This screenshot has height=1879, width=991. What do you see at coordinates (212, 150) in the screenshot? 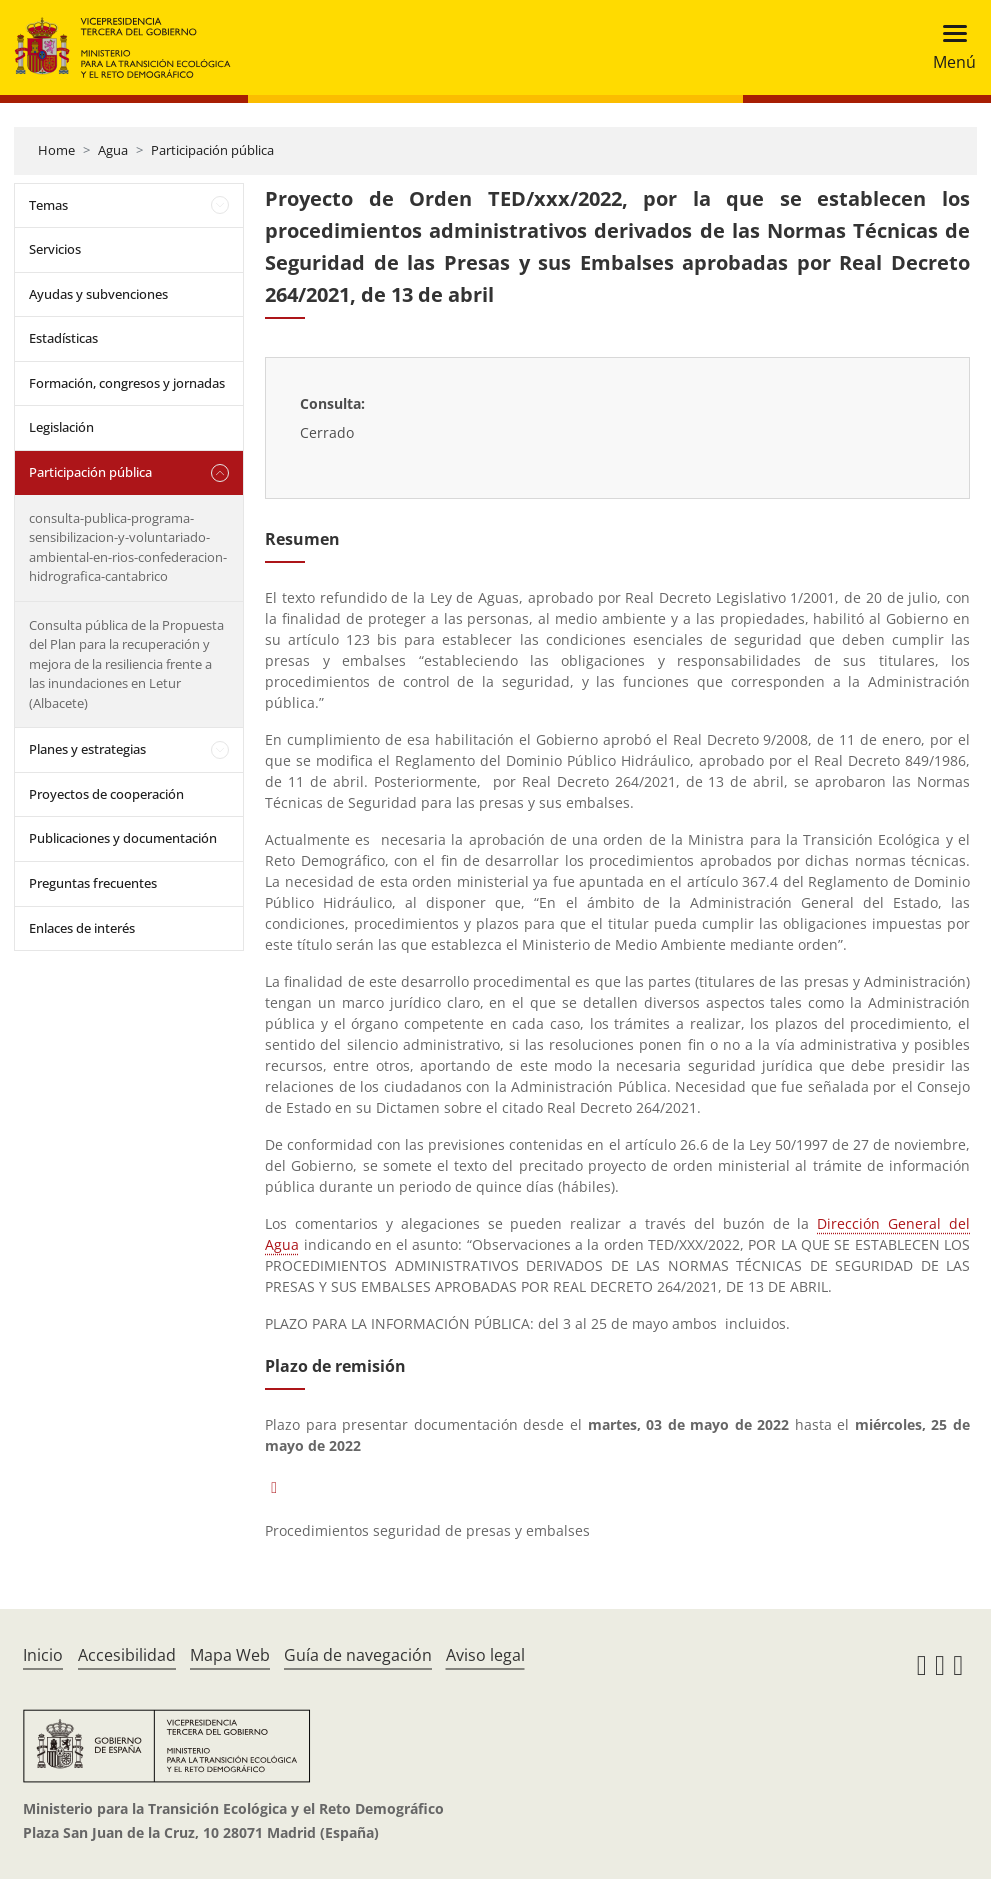
I see `Participación pública` at bounding box center [212, 150].